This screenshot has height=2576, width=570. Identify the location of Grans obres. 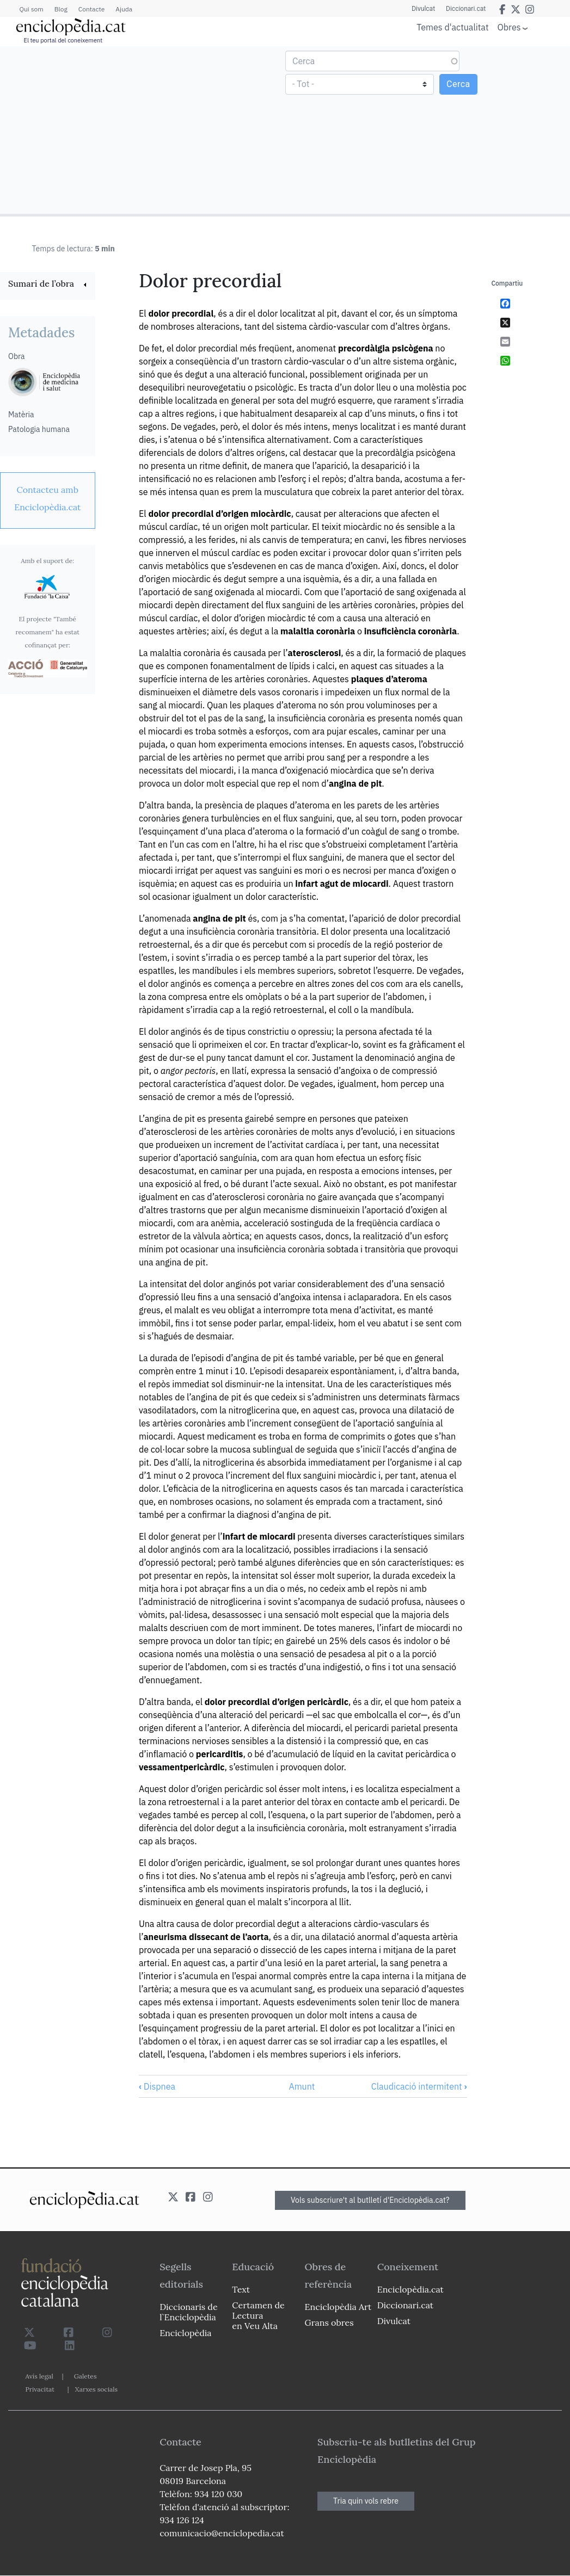
(329, 2322).